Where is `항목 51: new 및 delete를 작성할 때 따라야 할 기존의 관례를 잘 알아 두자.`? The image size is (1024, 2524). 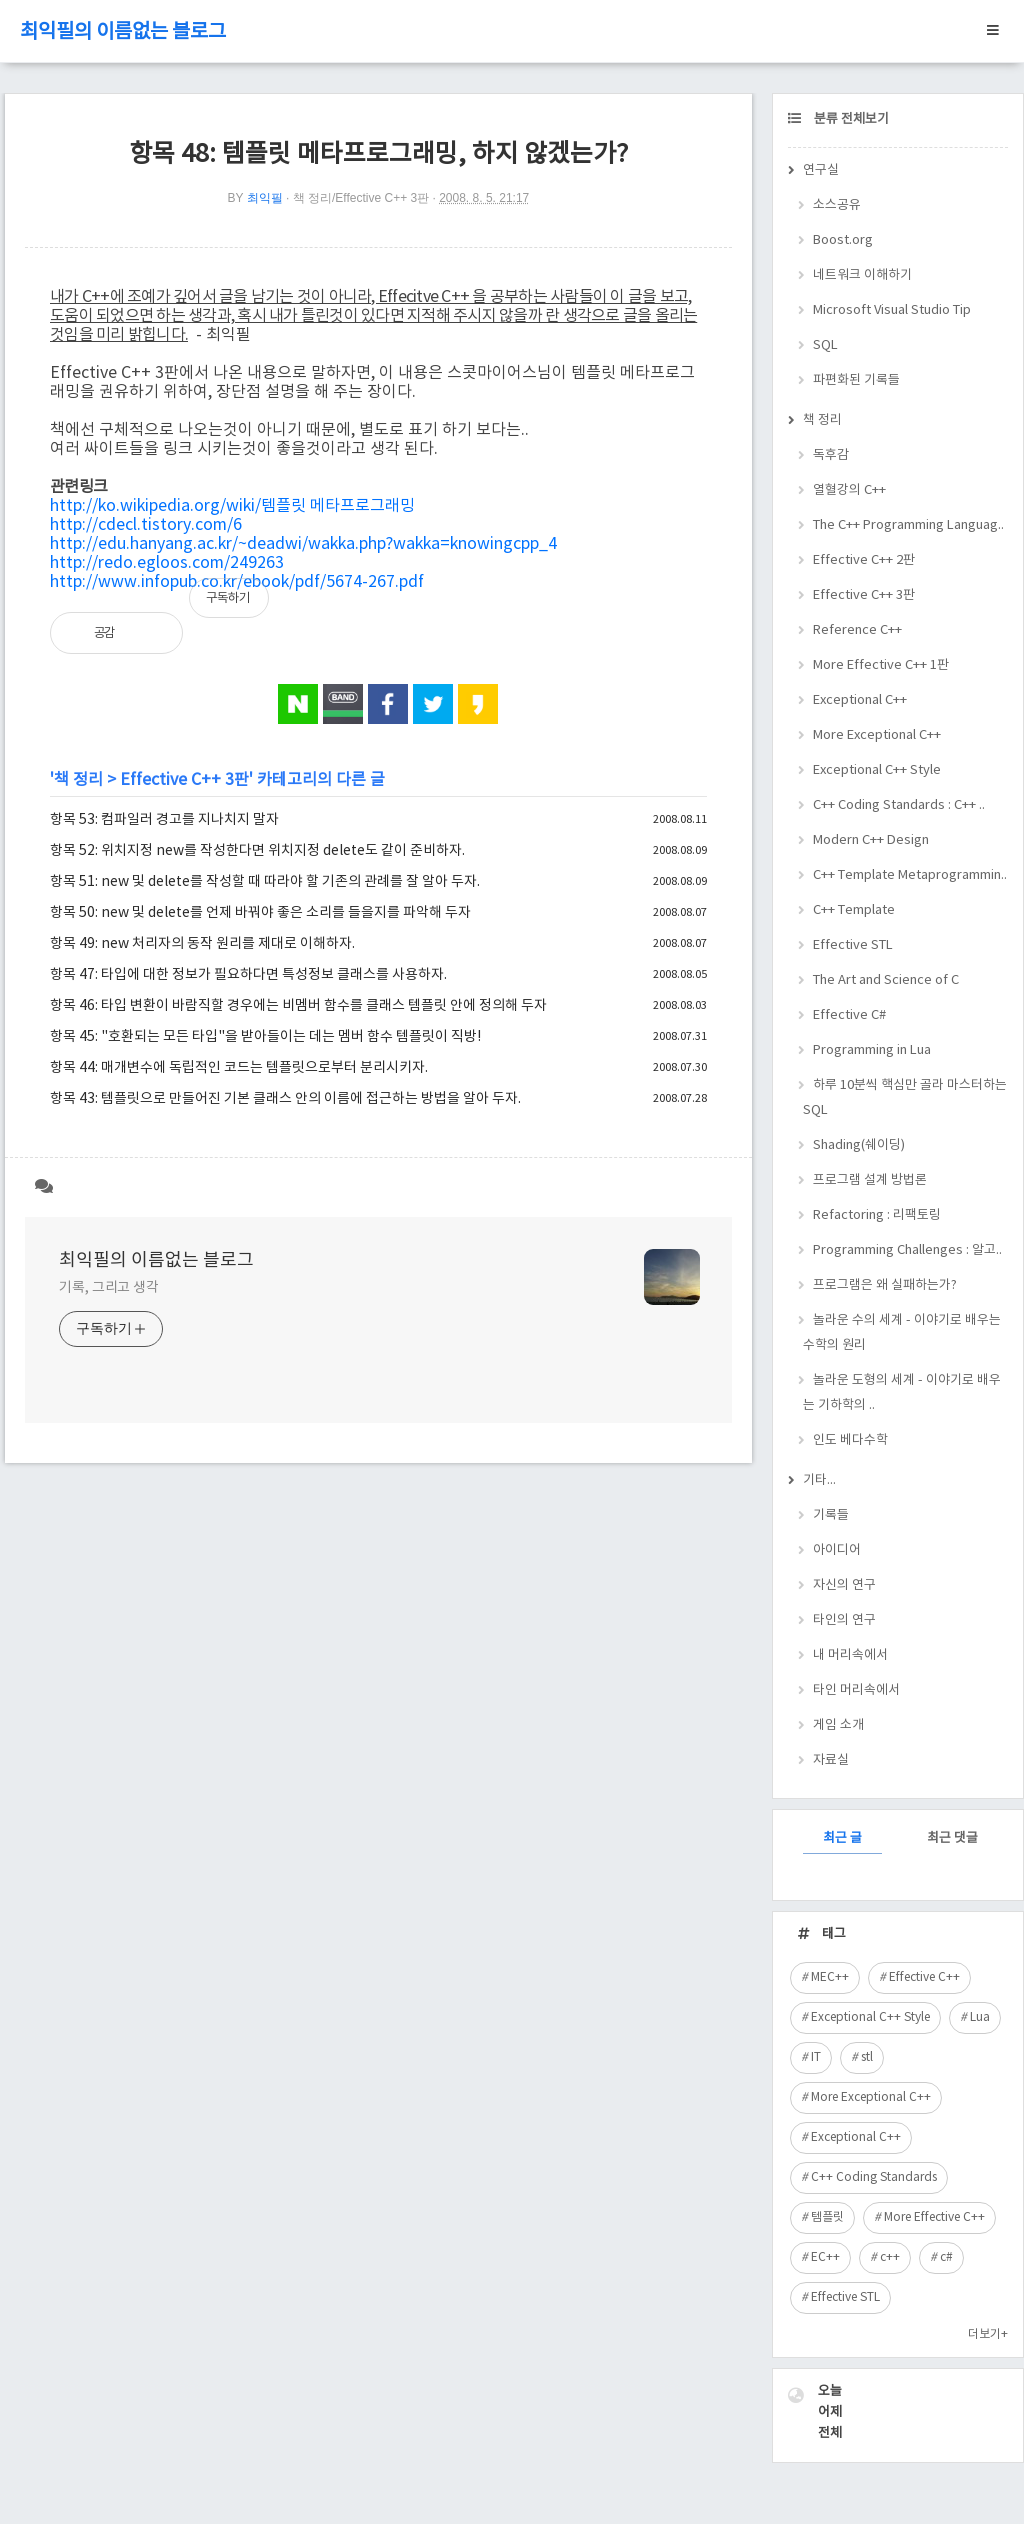
항목 51: new 및 delete를 작성할 때 따라야 할 기존의 관례를 잘 알아 두자. is located at coordinates (265, 882).